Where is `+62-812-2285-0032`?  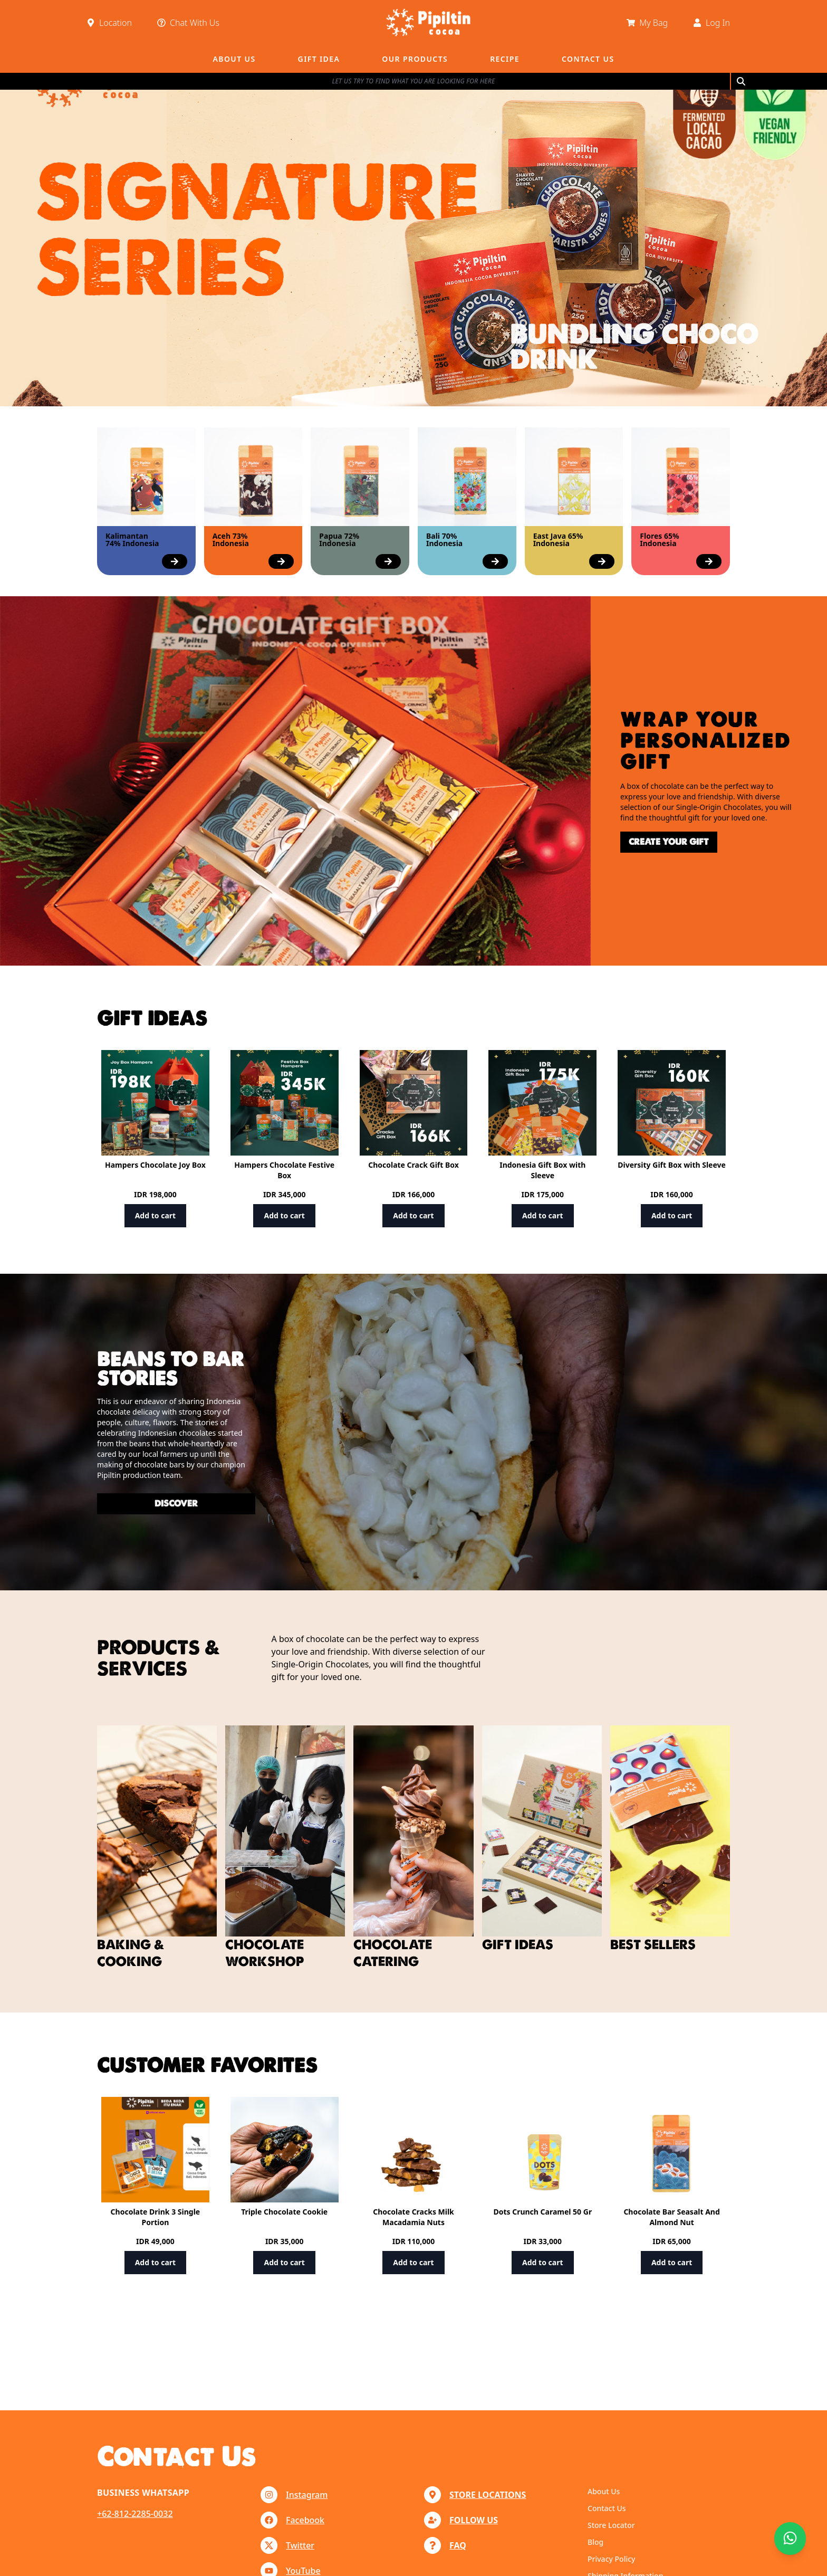
+62-812-2285-0032 is located at coordinates (135, 2514).